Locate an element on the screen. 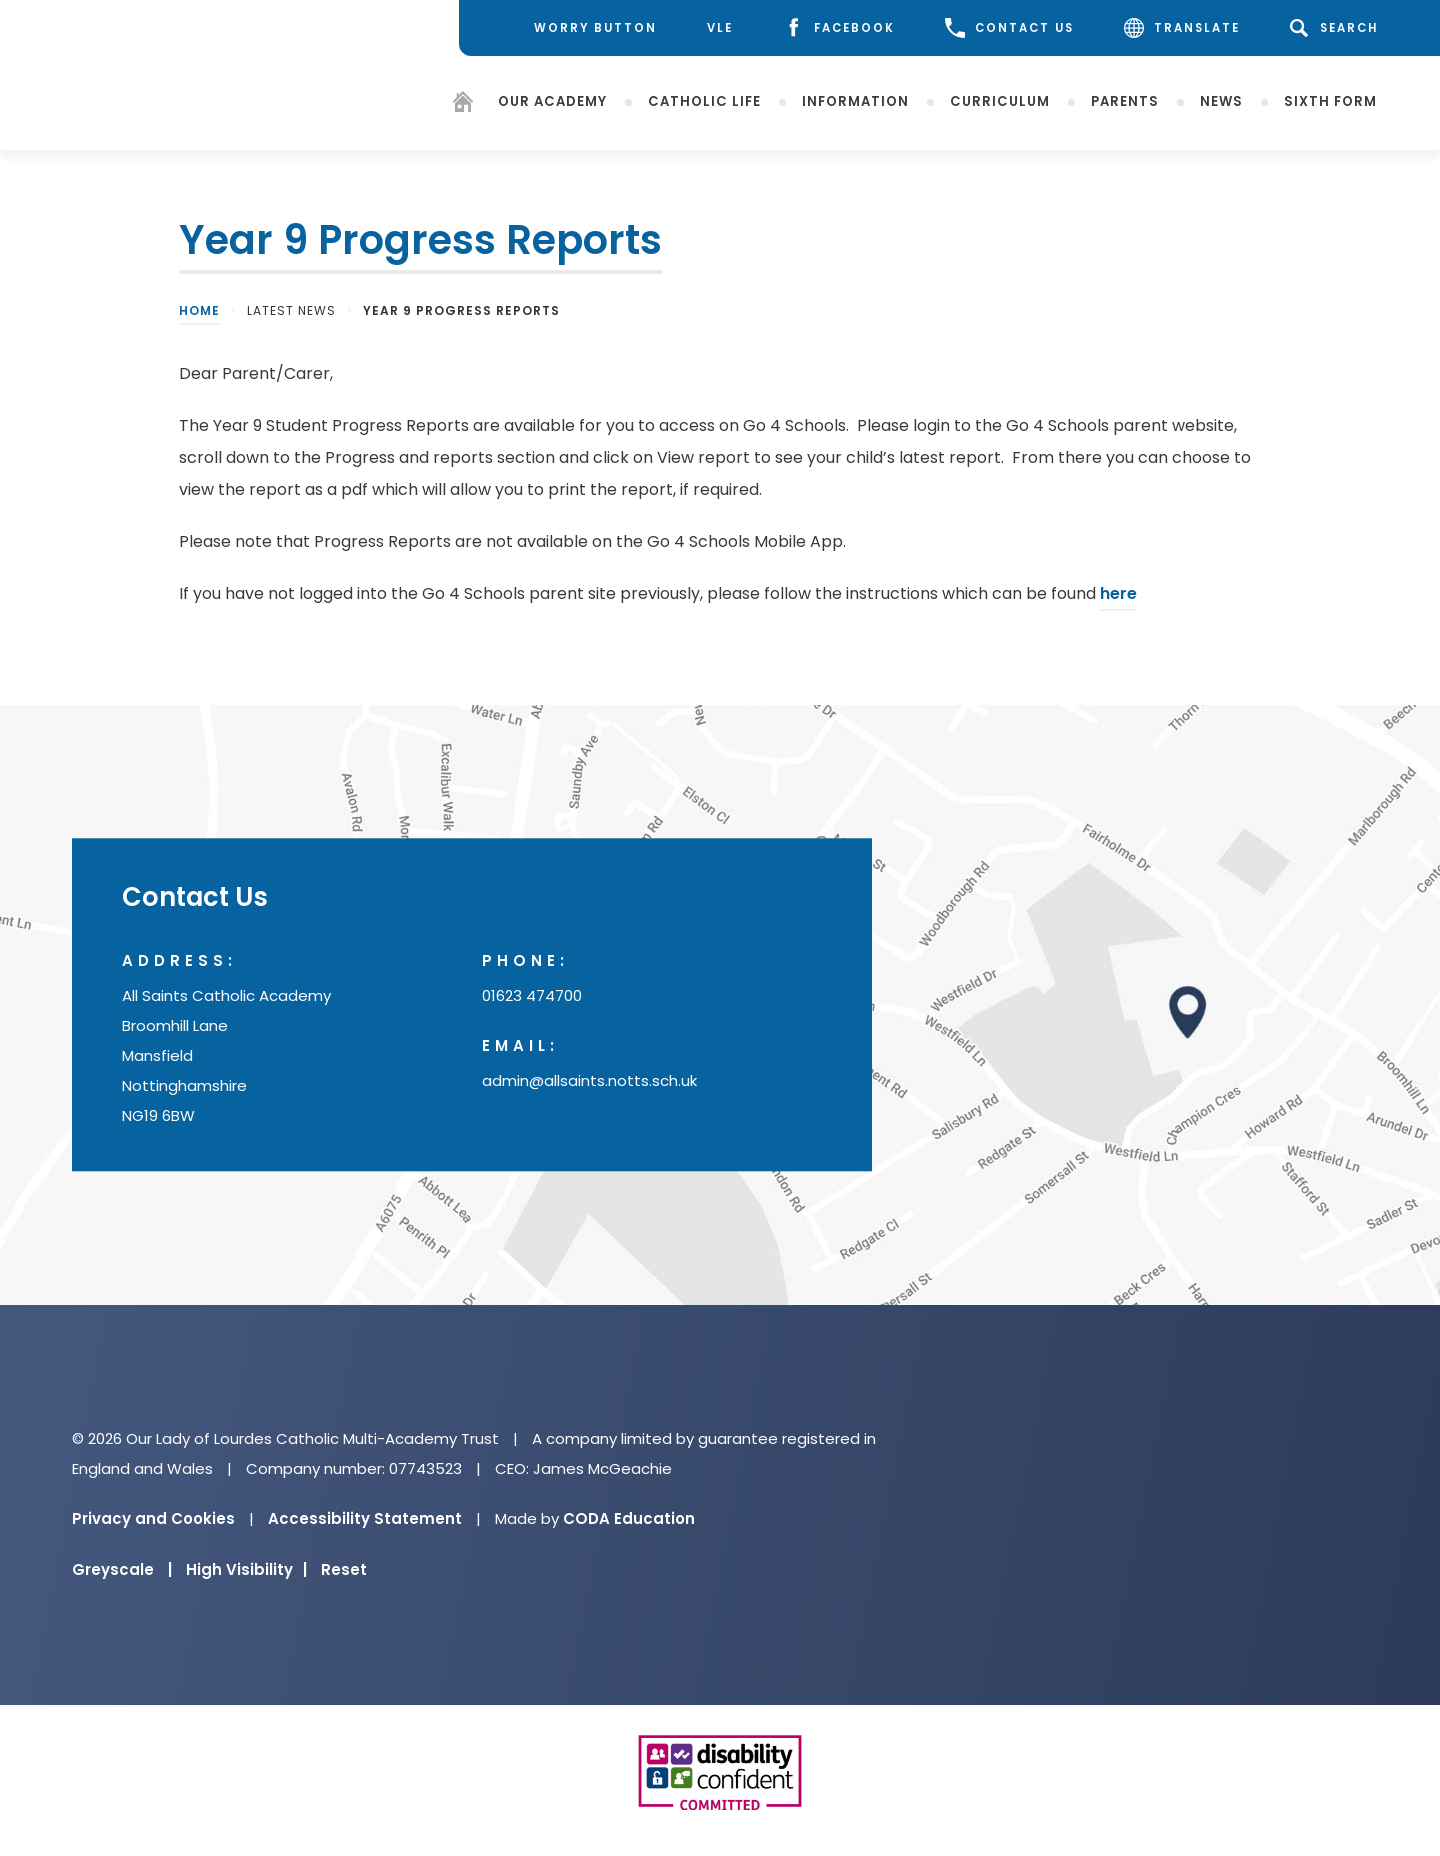 This screenshot has height=1856, width=1440. Information is located at coordinates (855, 100).